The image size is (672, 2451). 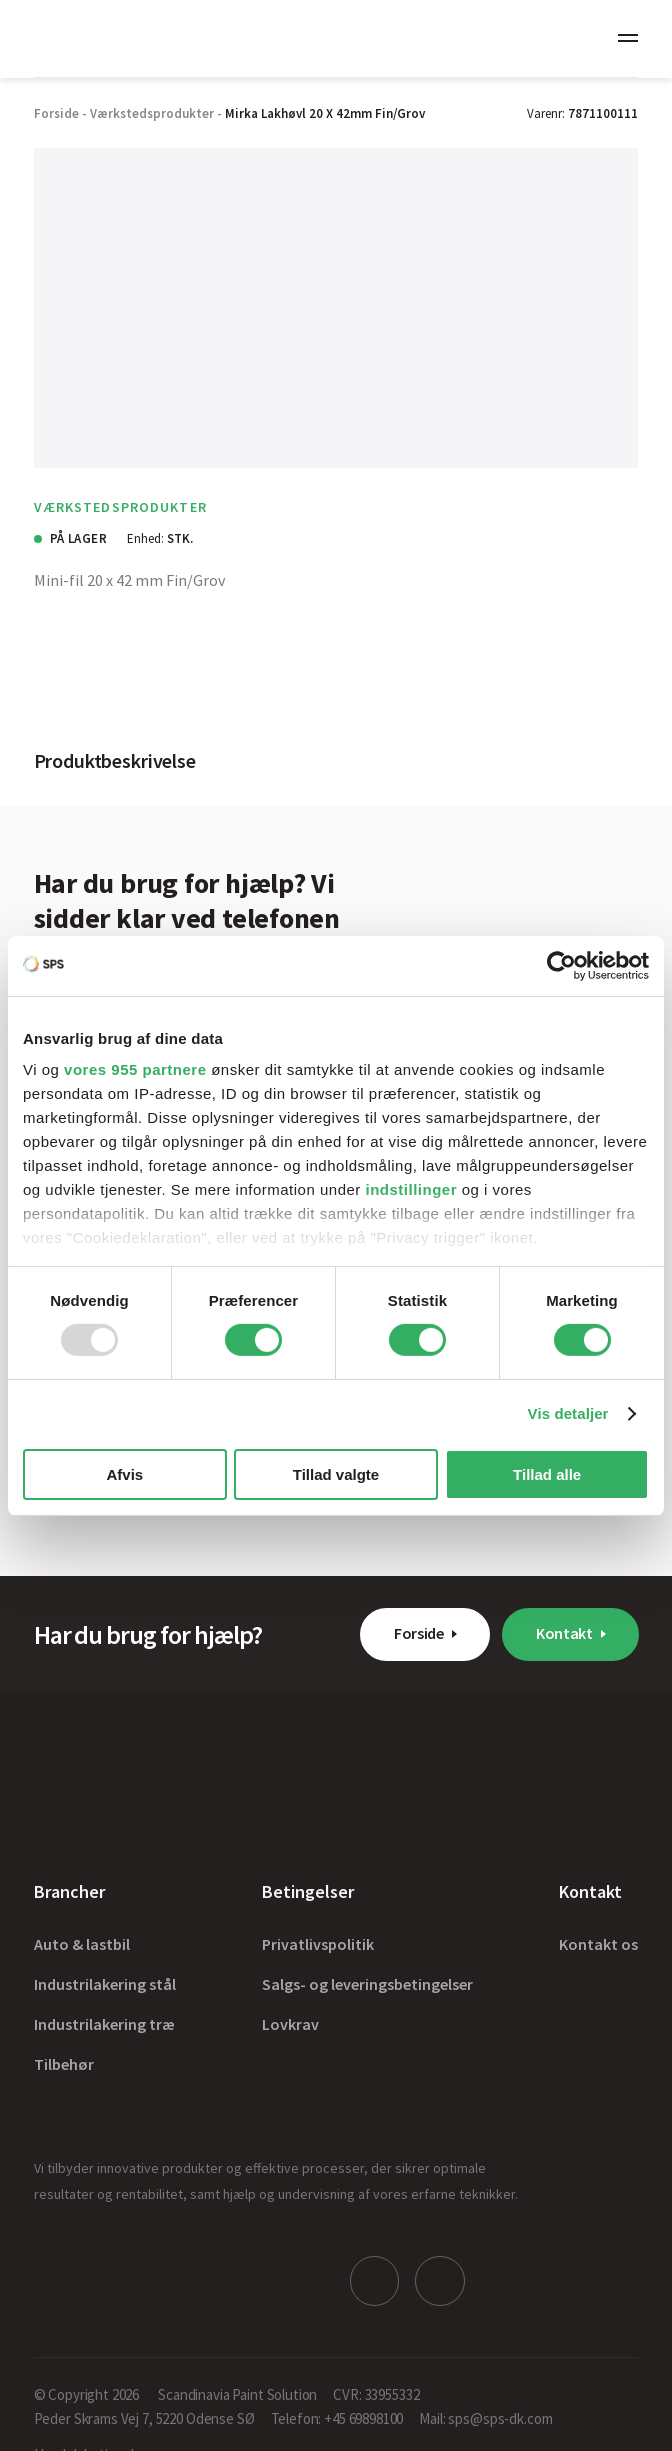 I want to click on Kontakt, so click(x=564, y=1633).